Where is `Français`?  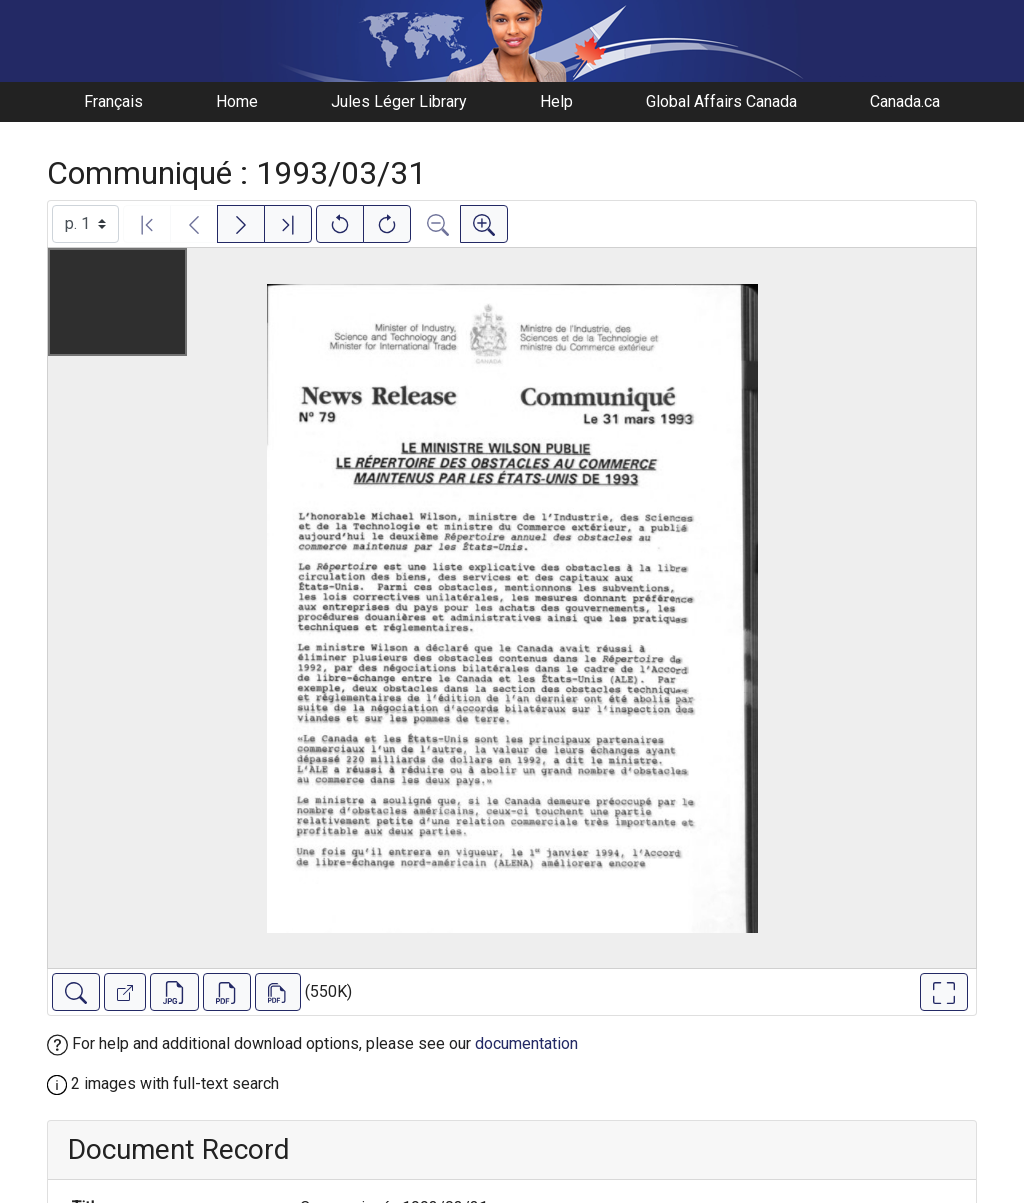
Français is located at coordinates (113, 101).